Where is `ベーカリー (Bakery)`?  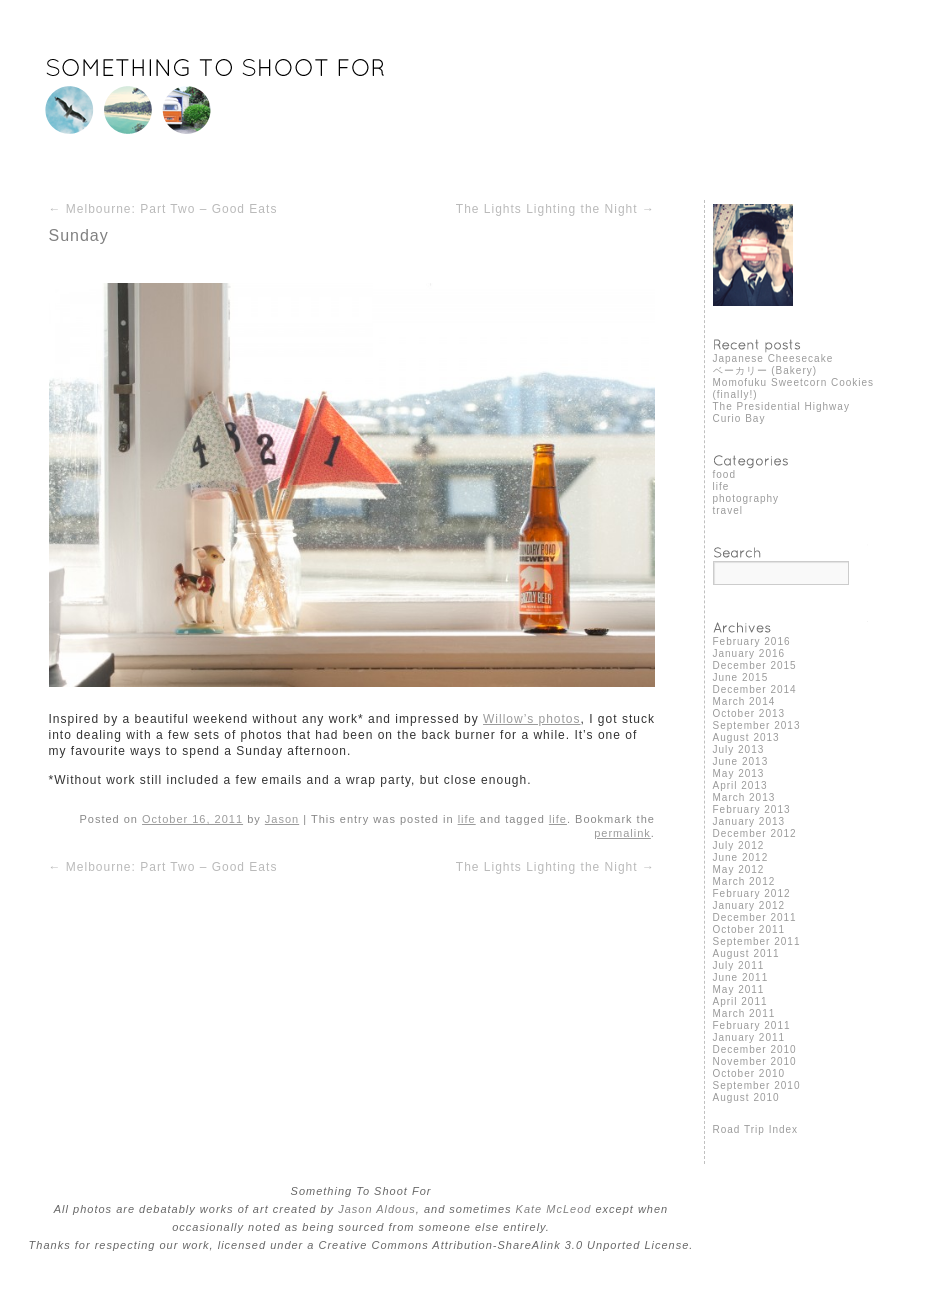
ベーカリー (Bakery) is located at coordinates (765, 370).